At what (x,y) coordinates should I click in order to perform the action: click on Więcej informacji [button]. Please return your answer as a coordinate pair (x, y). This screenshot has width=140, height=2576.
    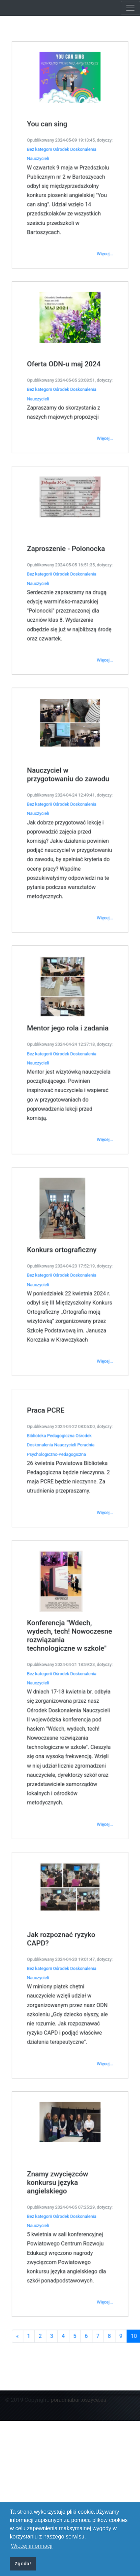
    Looking at the image, I should click on (31, 2546).